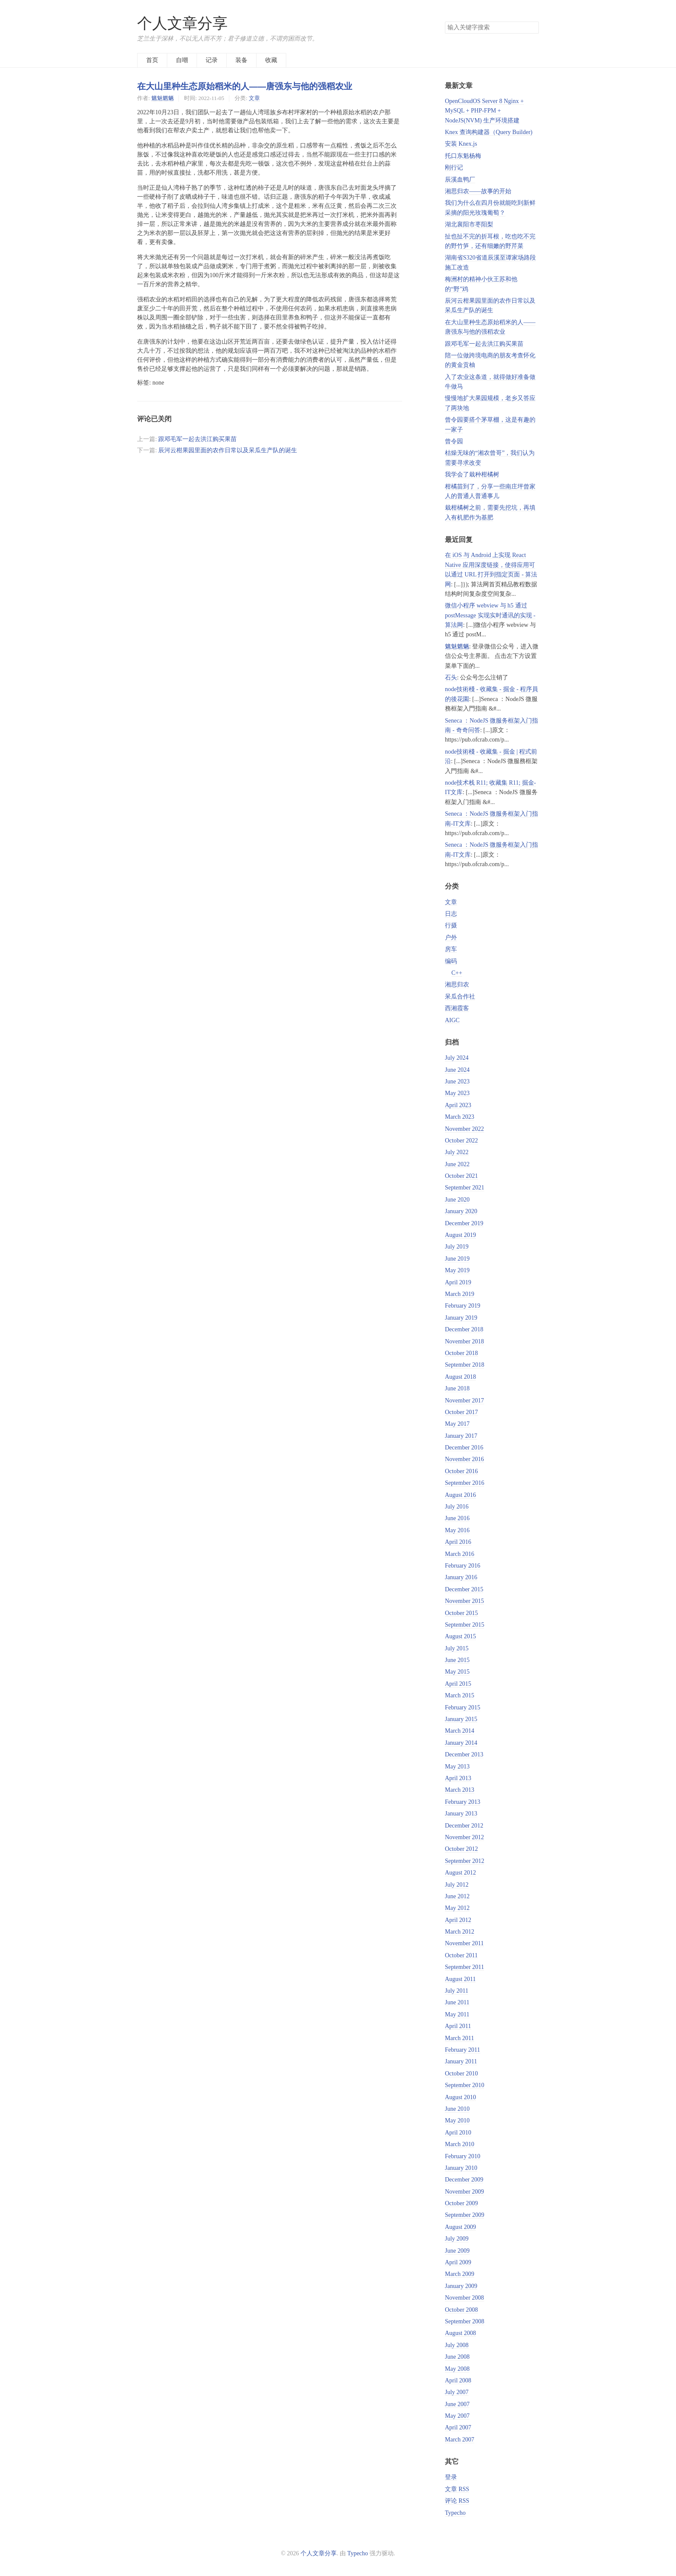 The image size is (676, 2576). What do you see at coordinates (458, 1684) in the screenshot?
I see `April 2015` at bounding box center [458, 1684].